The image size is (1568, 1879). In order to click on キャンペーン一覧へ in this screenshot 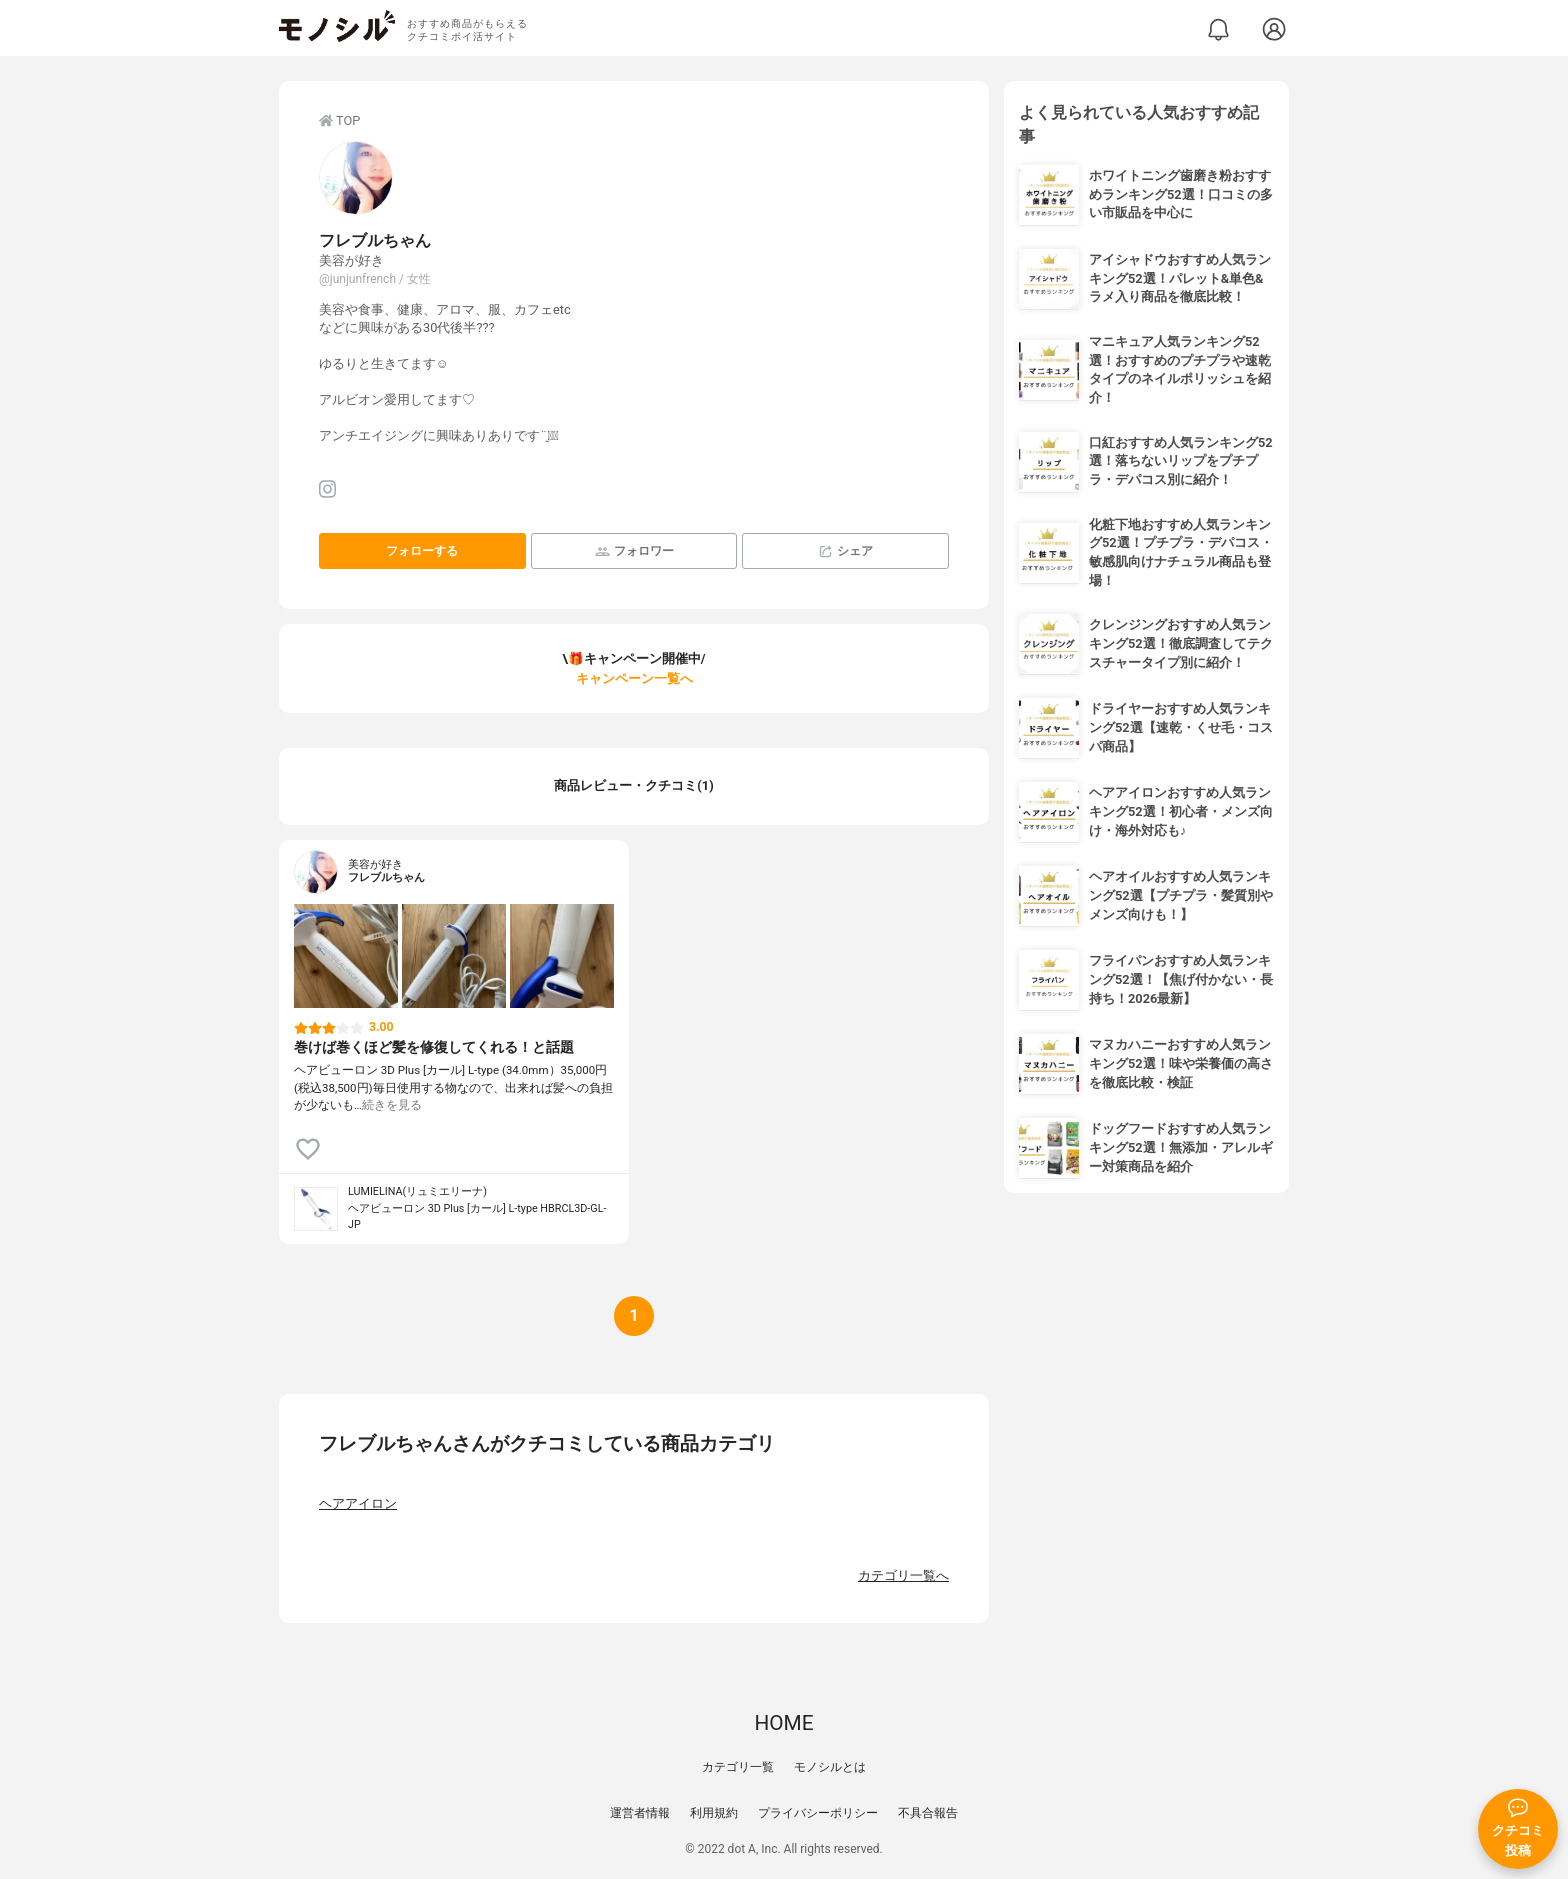, I will do `click(634, 678)`.